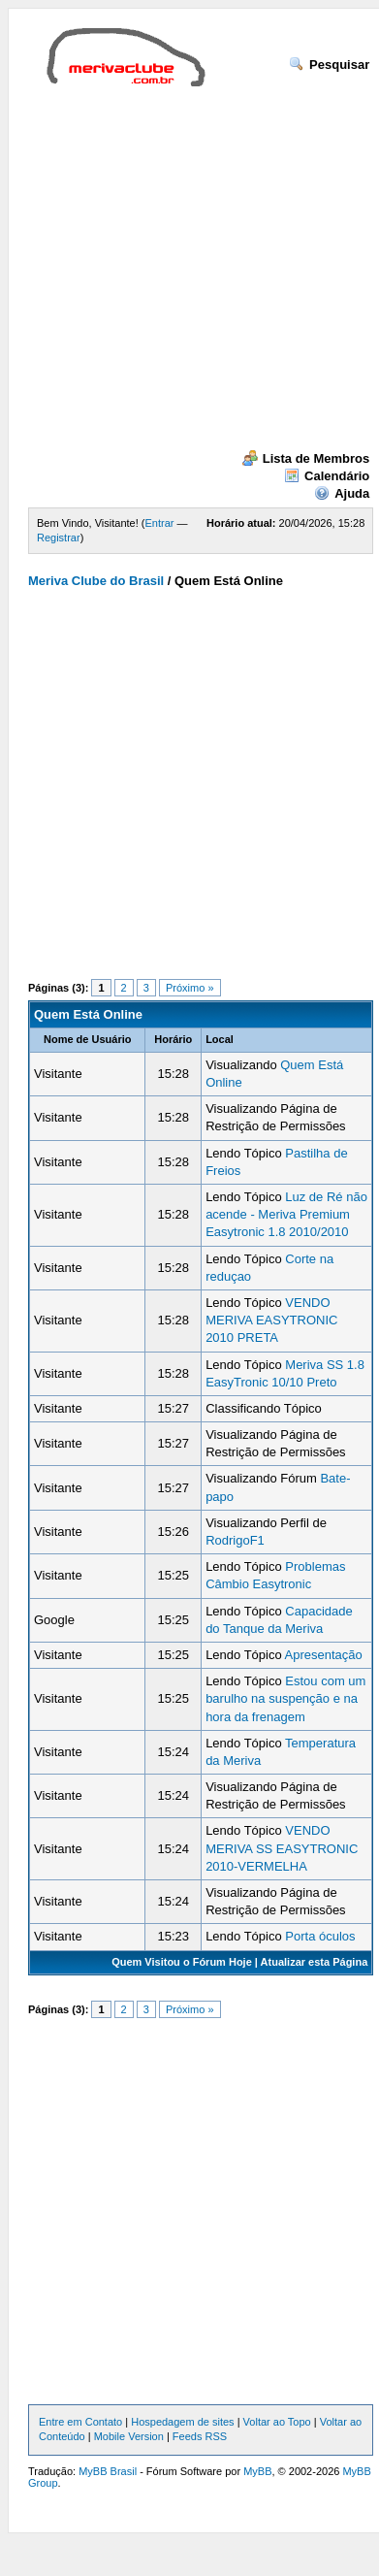 Image resolution: width=379 pixels, height=2576 pixels. What do you see at coordinates (329, 64) in the screenshot?
I see `Pesquisar` at bounding box center [329, 64].